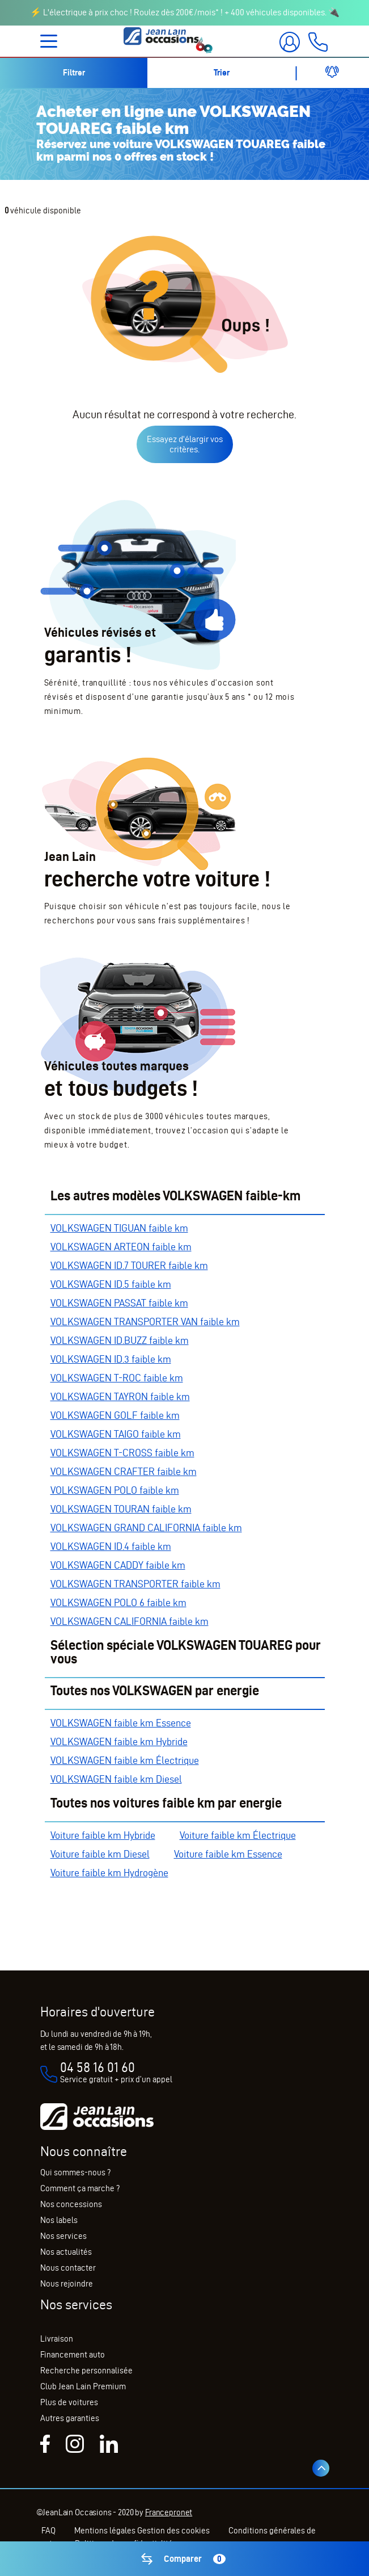 This screenshot has height=2576, width=369. I want to click on Nous rejoindre, so click(66, 2283).